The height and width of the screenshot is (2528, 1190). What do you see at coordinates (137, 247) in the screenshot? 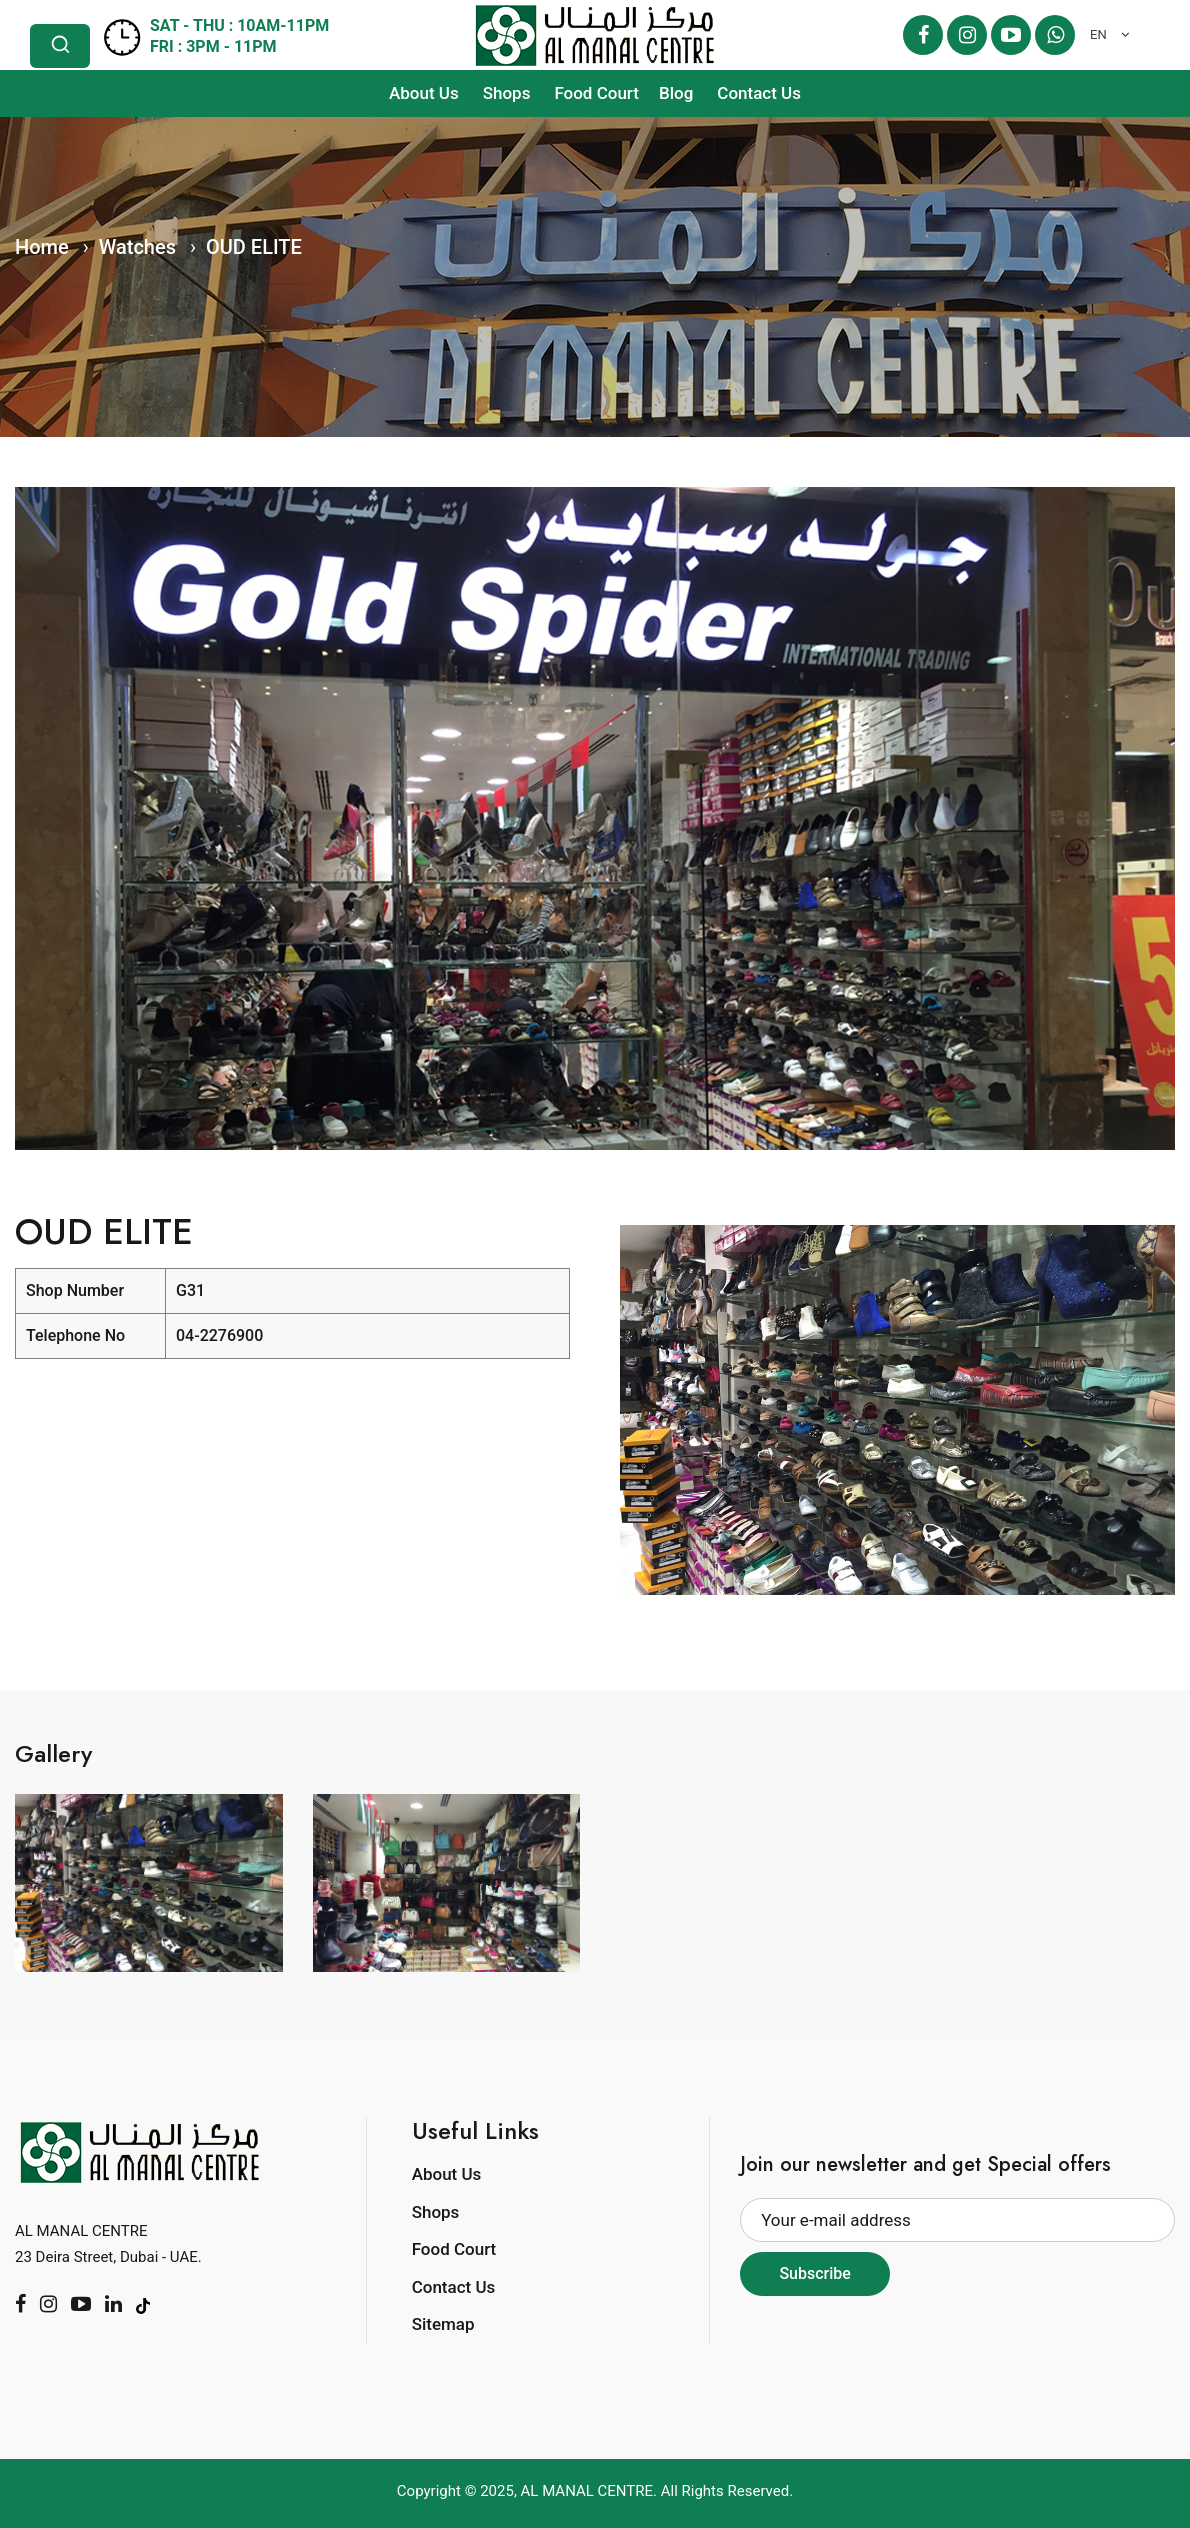
I see `Watches` at bounding box center [137, 247].